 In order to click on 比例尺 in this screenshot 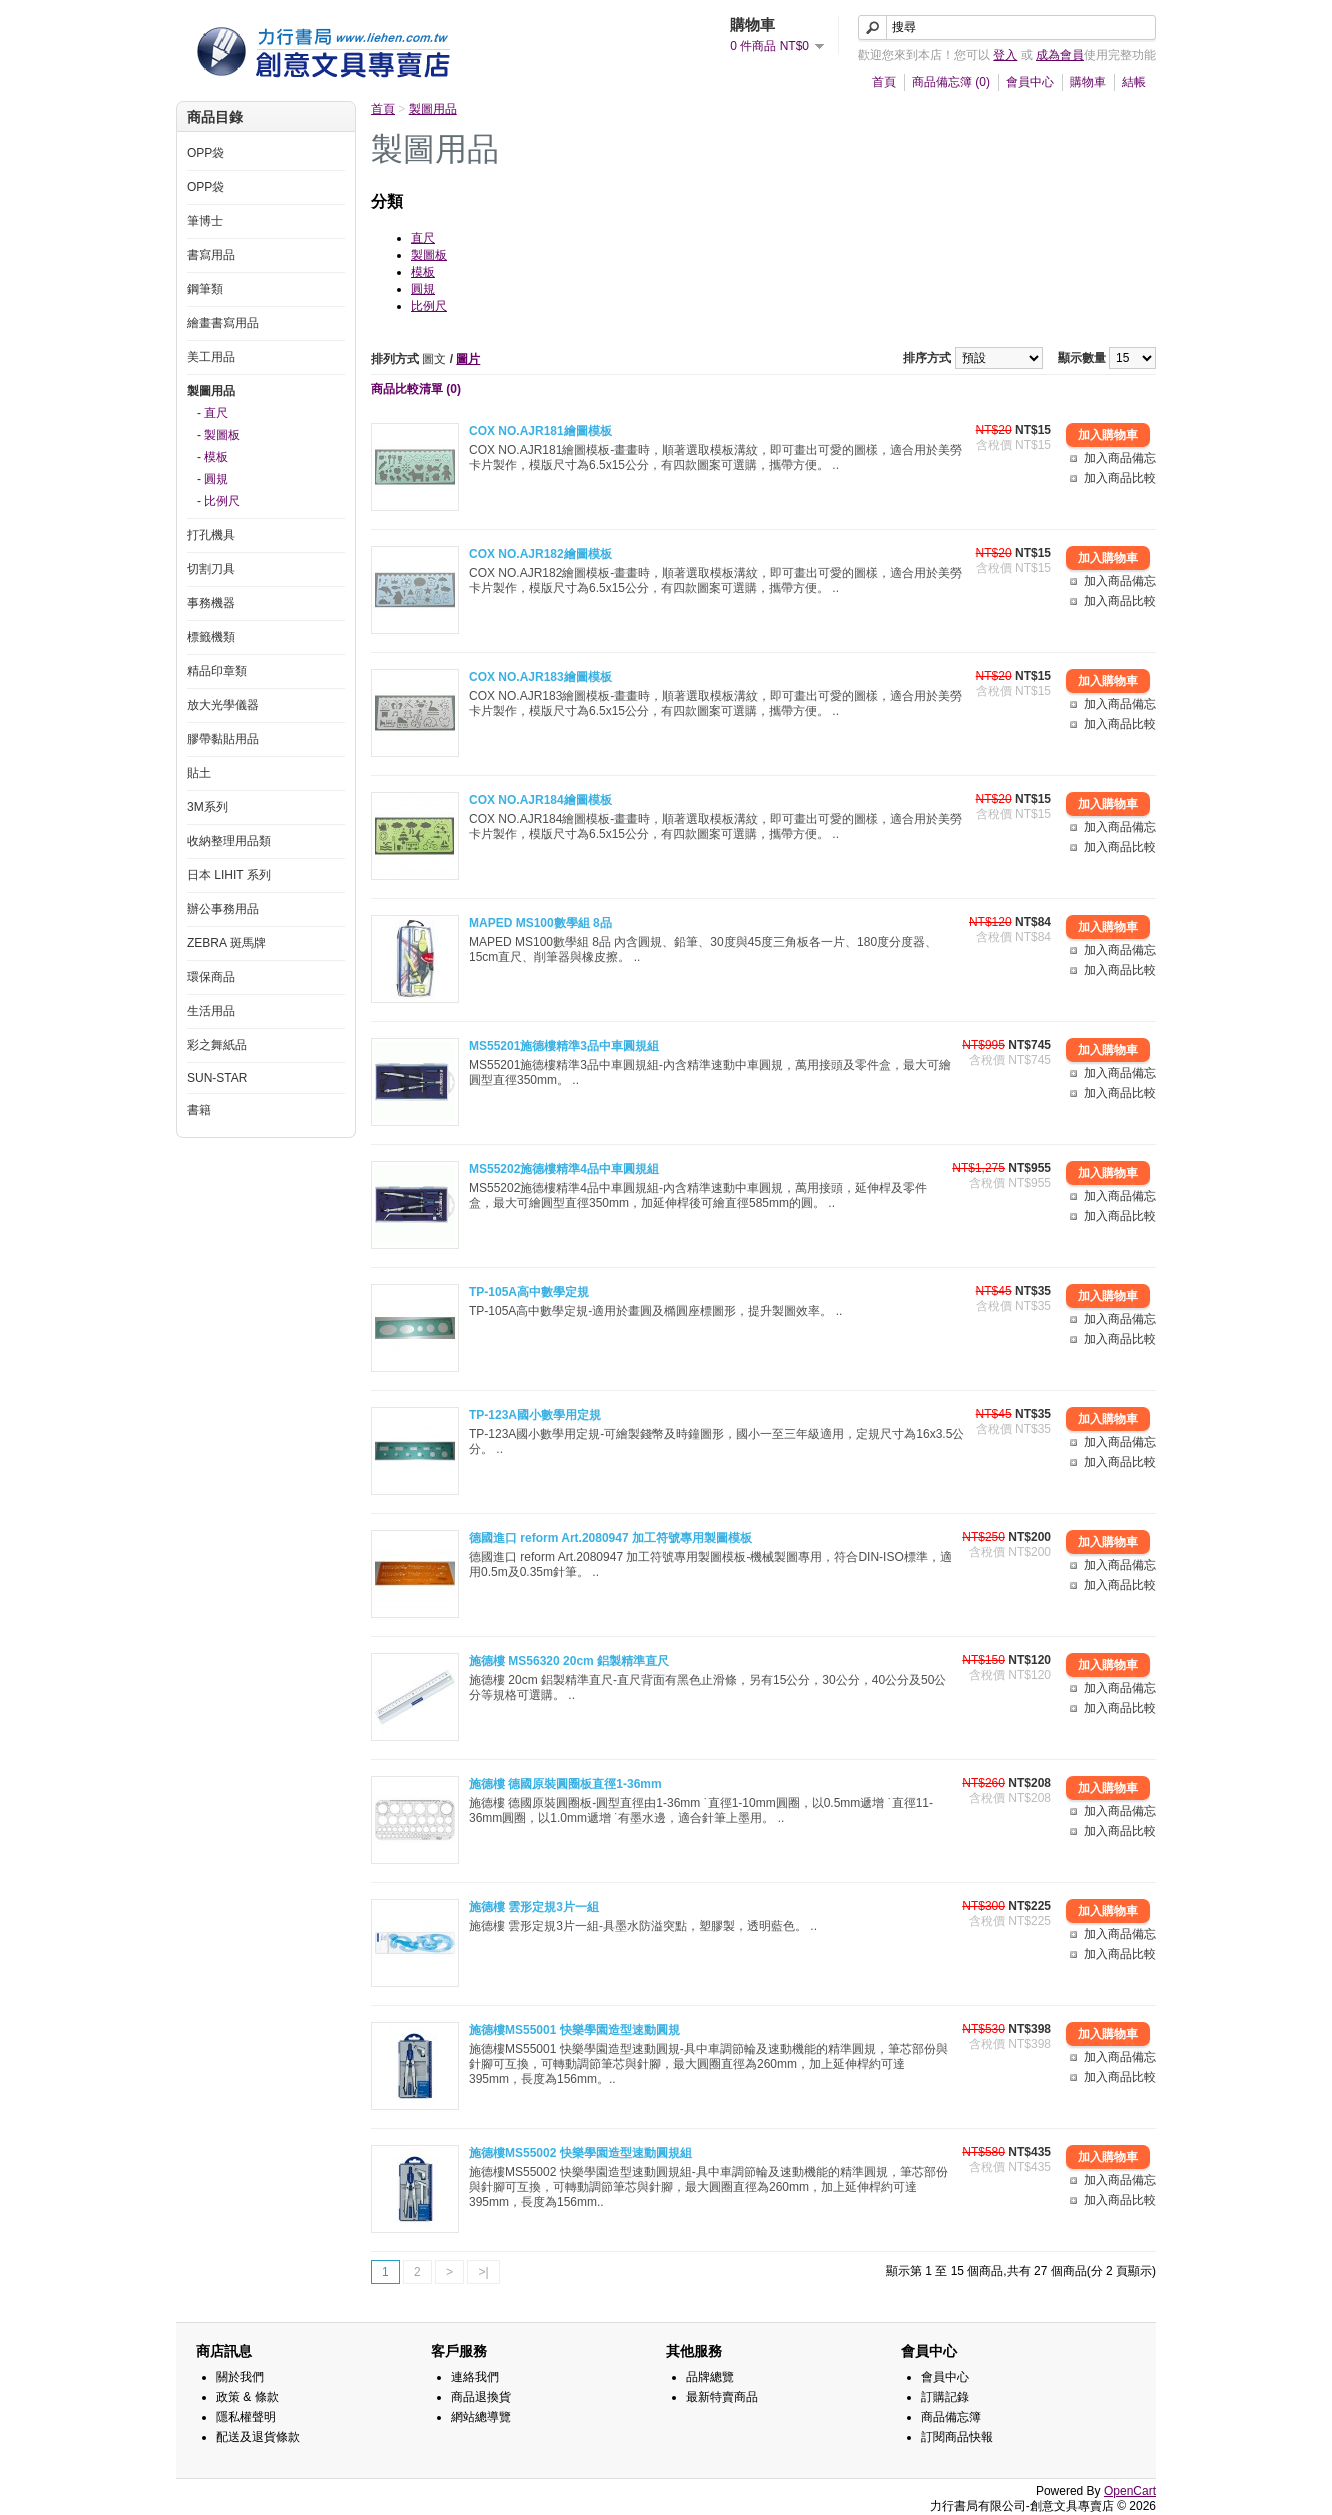, I will do `click(429, 306)`.